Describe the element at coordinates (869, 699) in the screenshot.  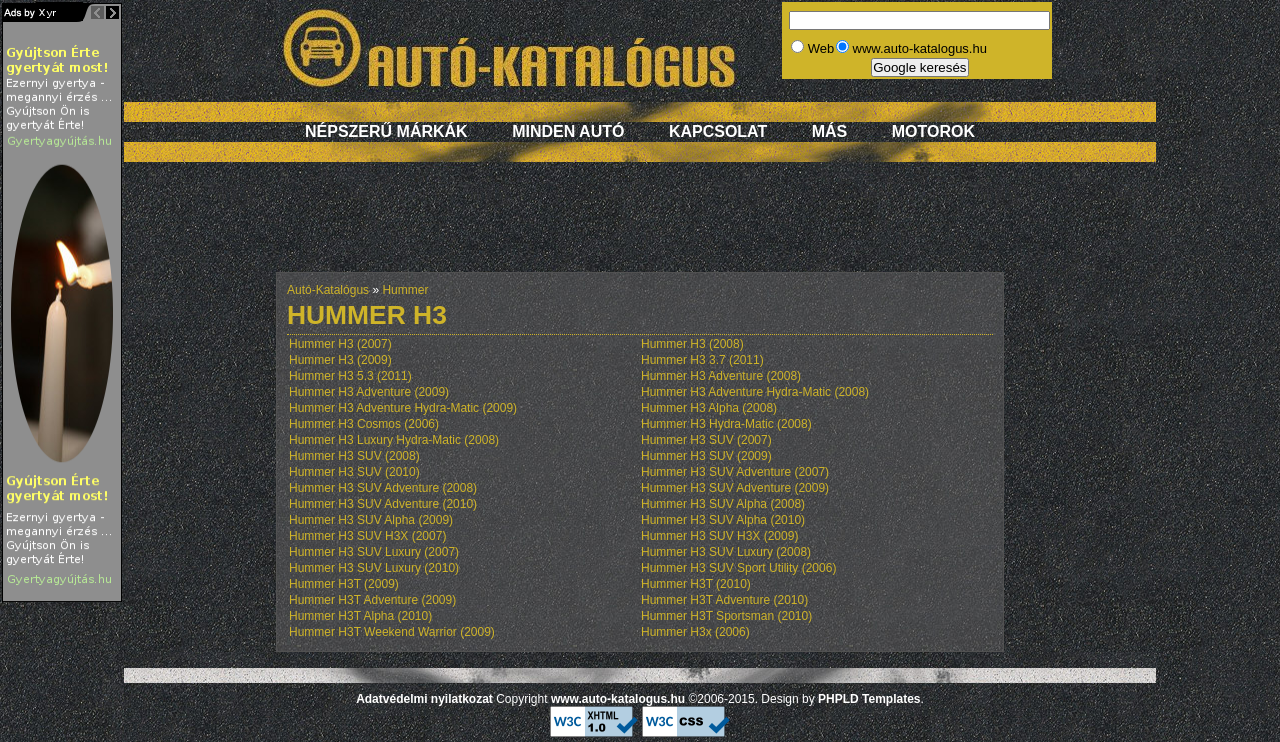
I see `PHPLD Templates` at that location.